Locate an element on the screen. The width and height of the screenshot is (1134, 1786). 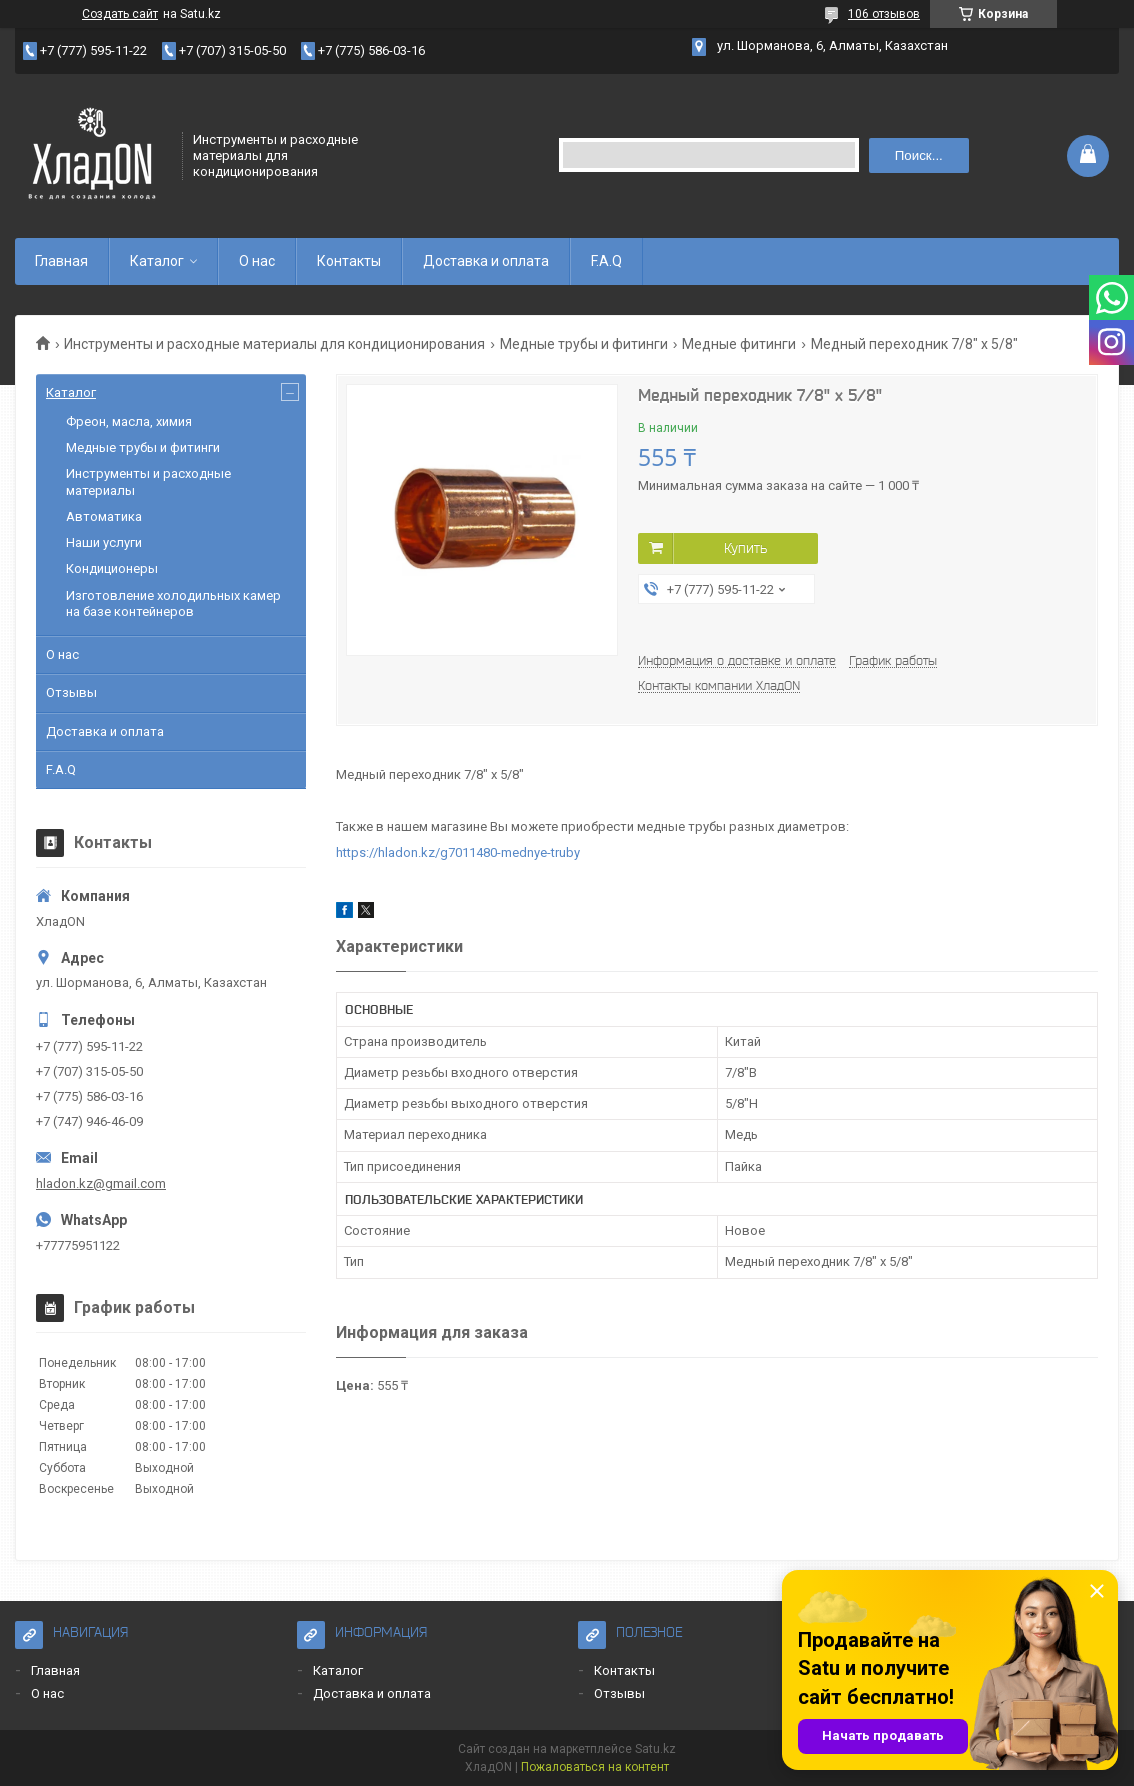
Инструменты и расходные материалы для кондиционирования is located at coordinates (274, 344).